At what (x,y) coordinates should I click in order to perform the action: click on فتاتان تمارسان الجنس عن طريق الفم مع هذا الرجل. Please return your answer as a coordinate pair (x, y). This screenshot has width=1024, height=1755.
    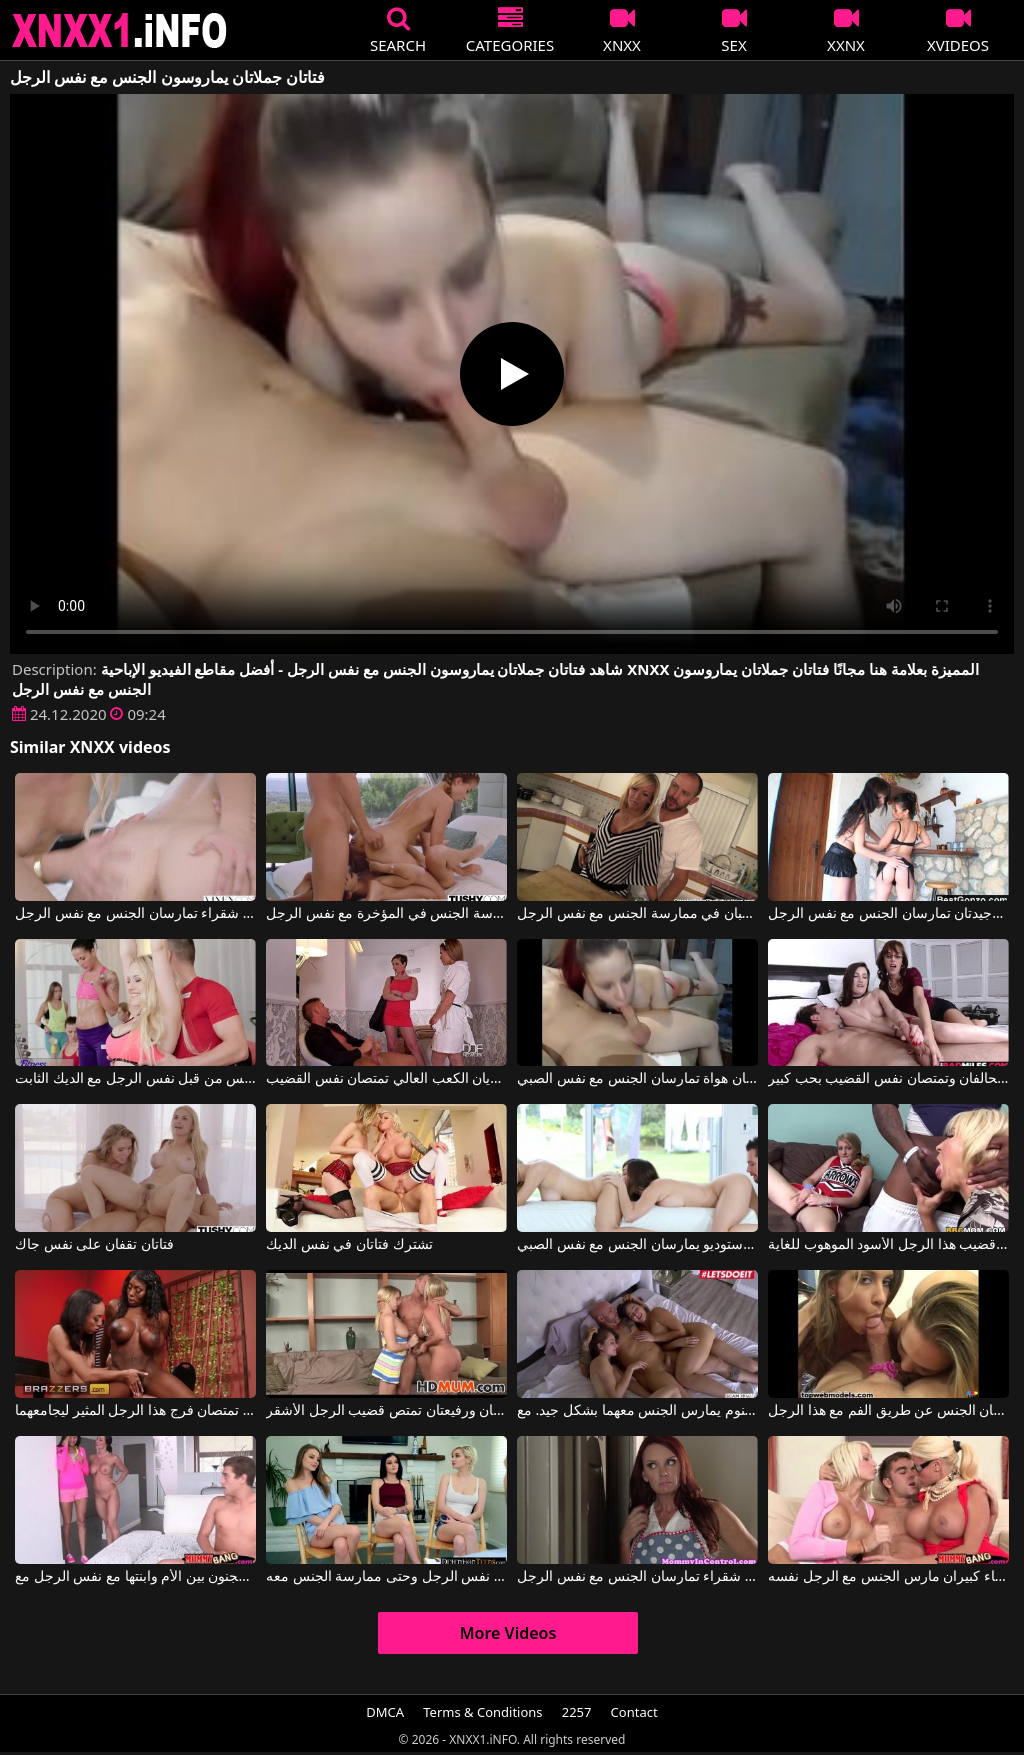
    Looking at the image, I should click on (888, 1411).